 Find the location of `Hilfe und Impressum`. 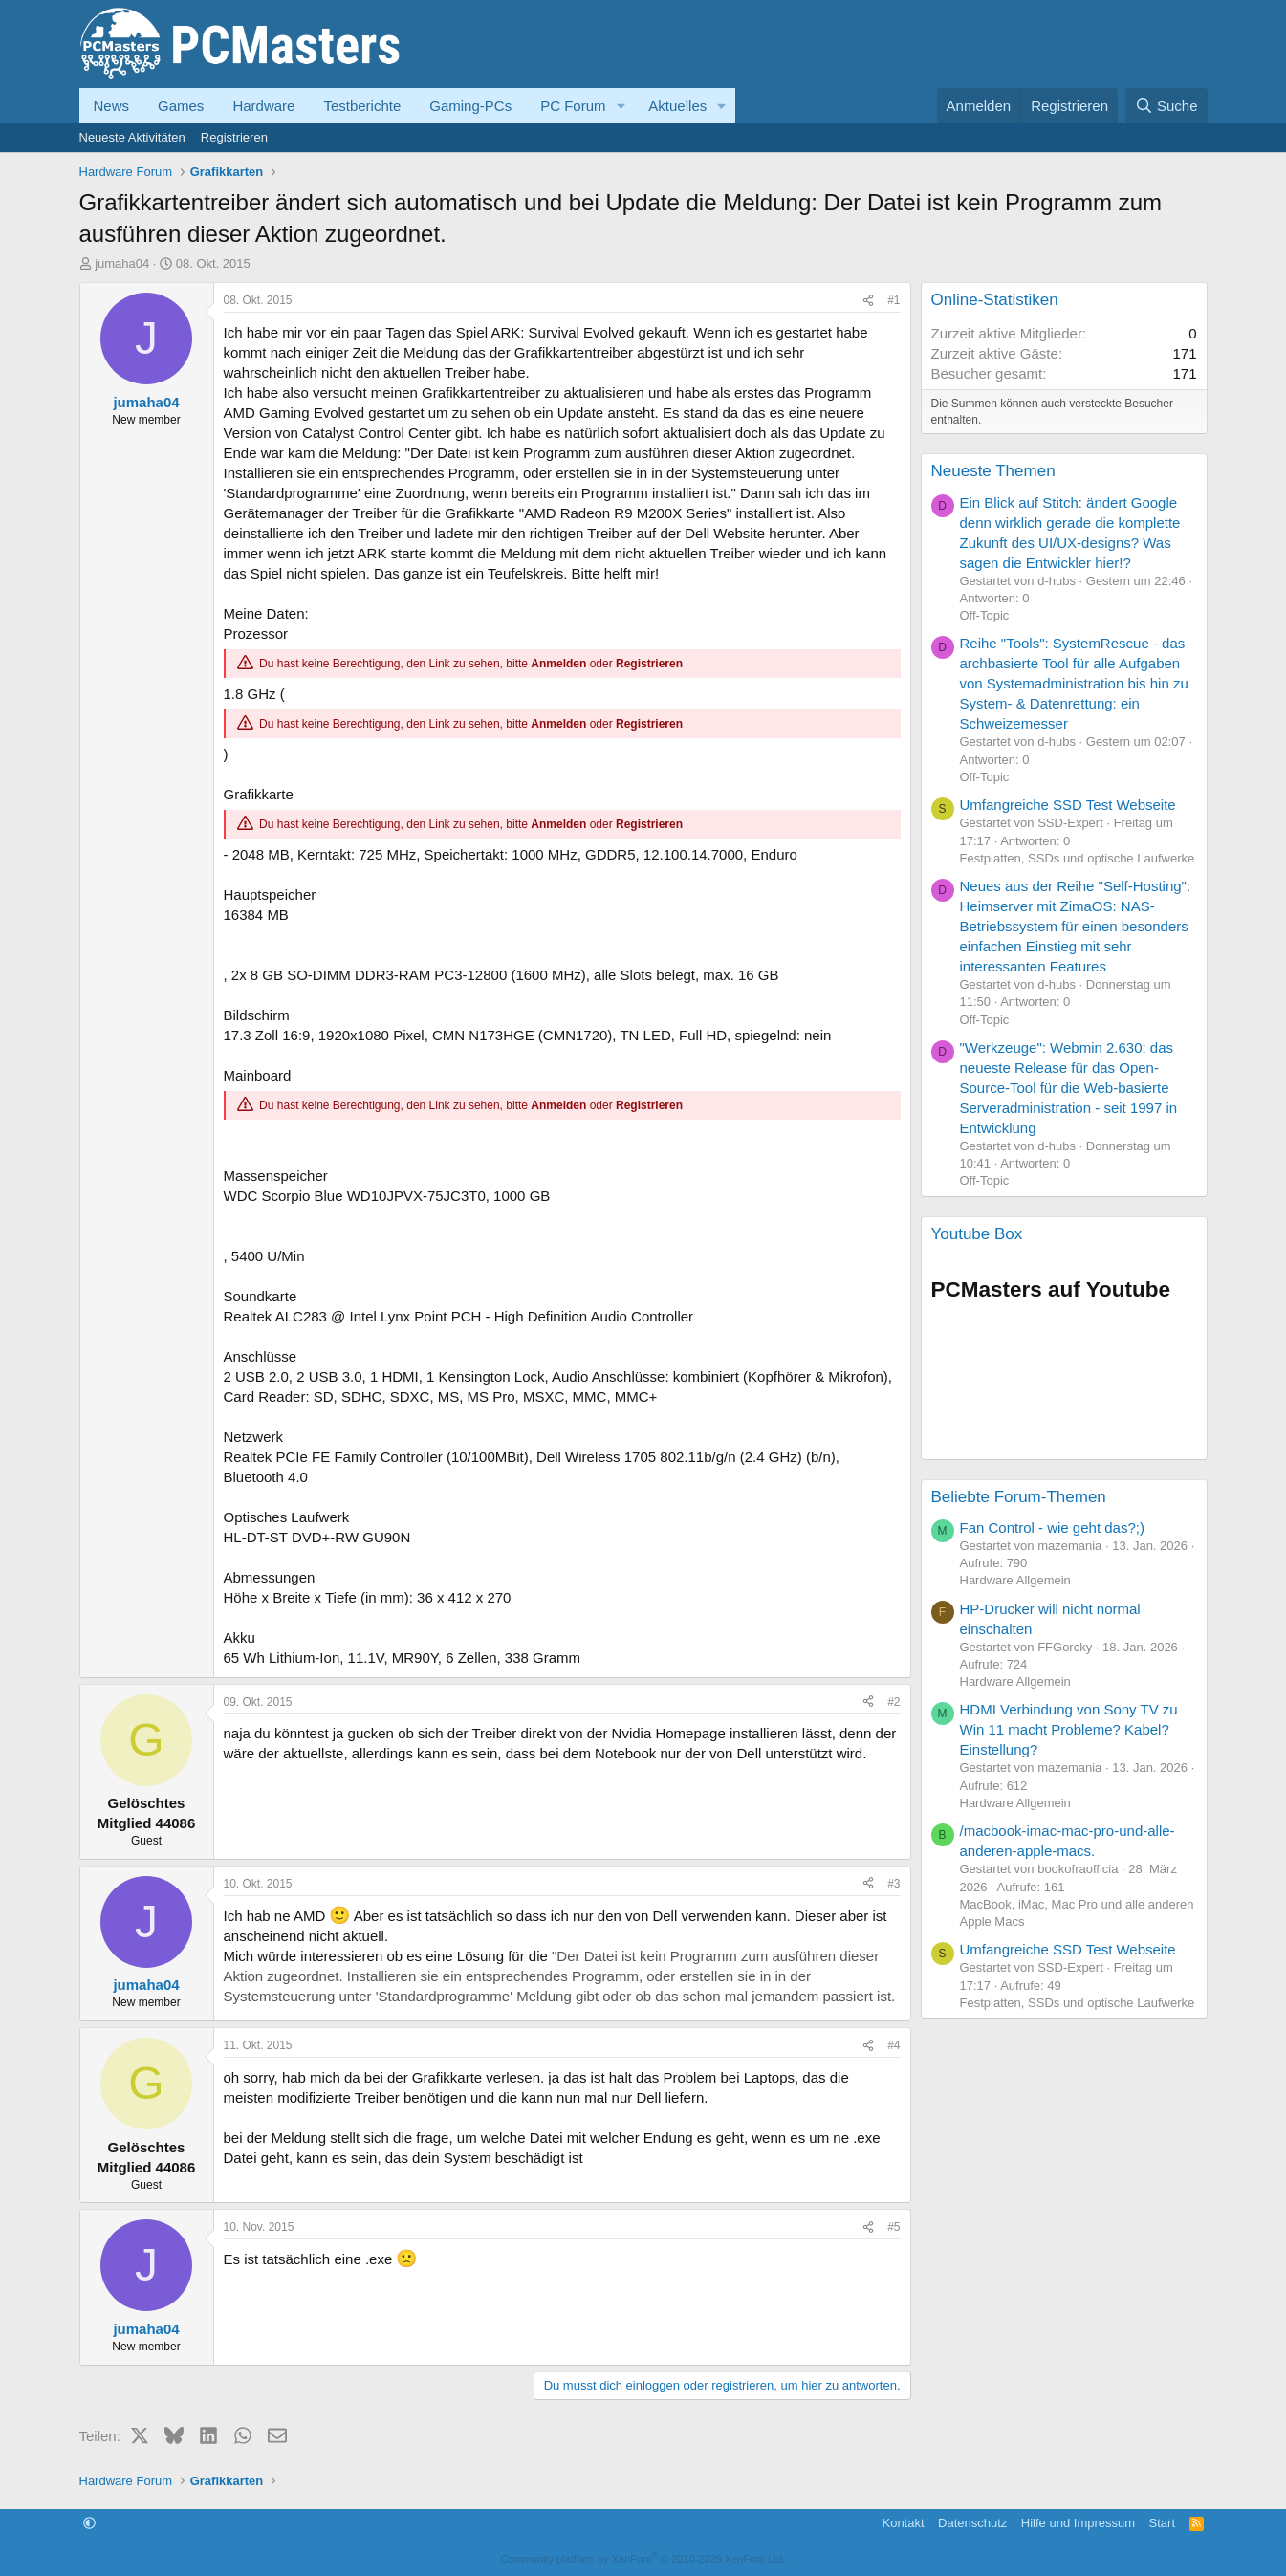

Hilfe und Impressum is located at coordinates (1078, 2523).